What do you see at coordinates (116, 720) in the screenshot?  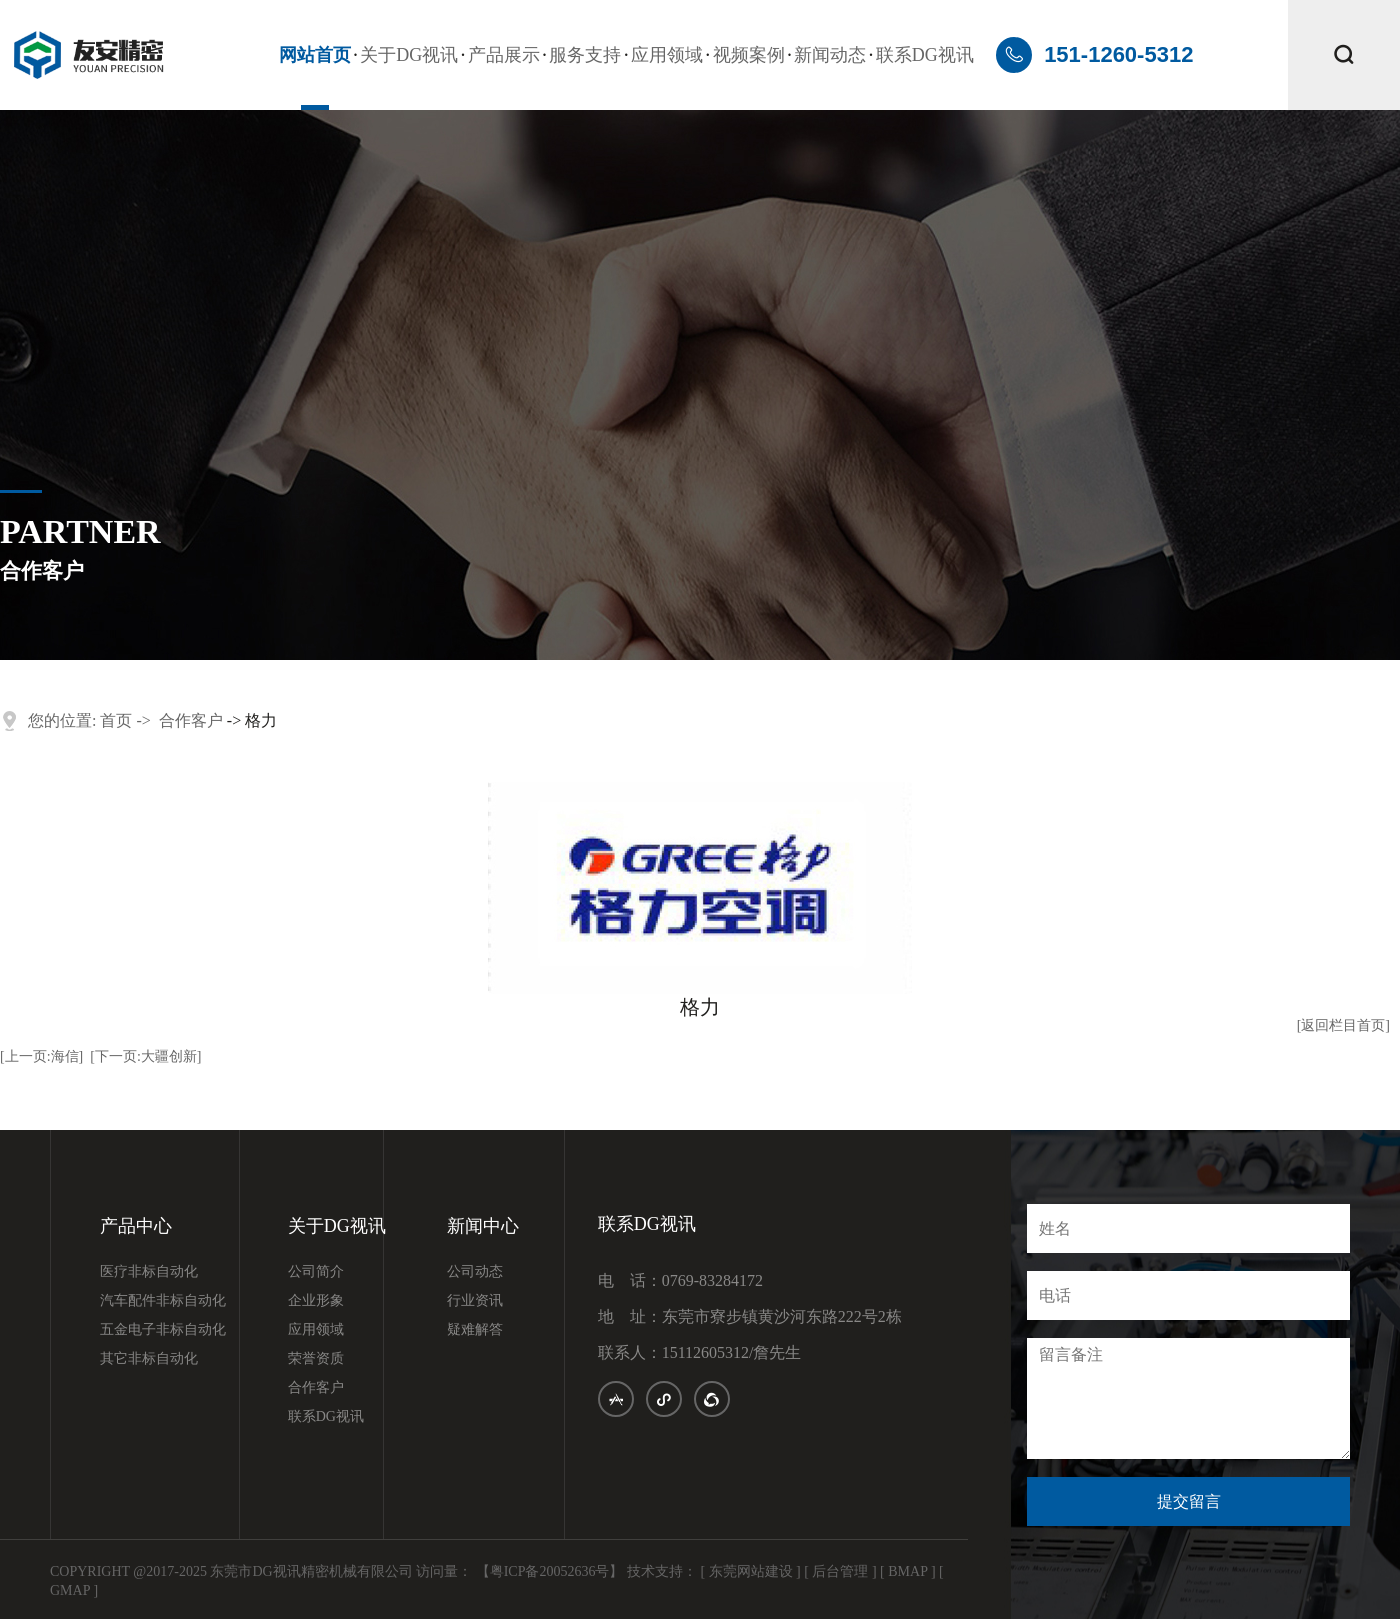 I see `首页` at bounding box center [116, 720].